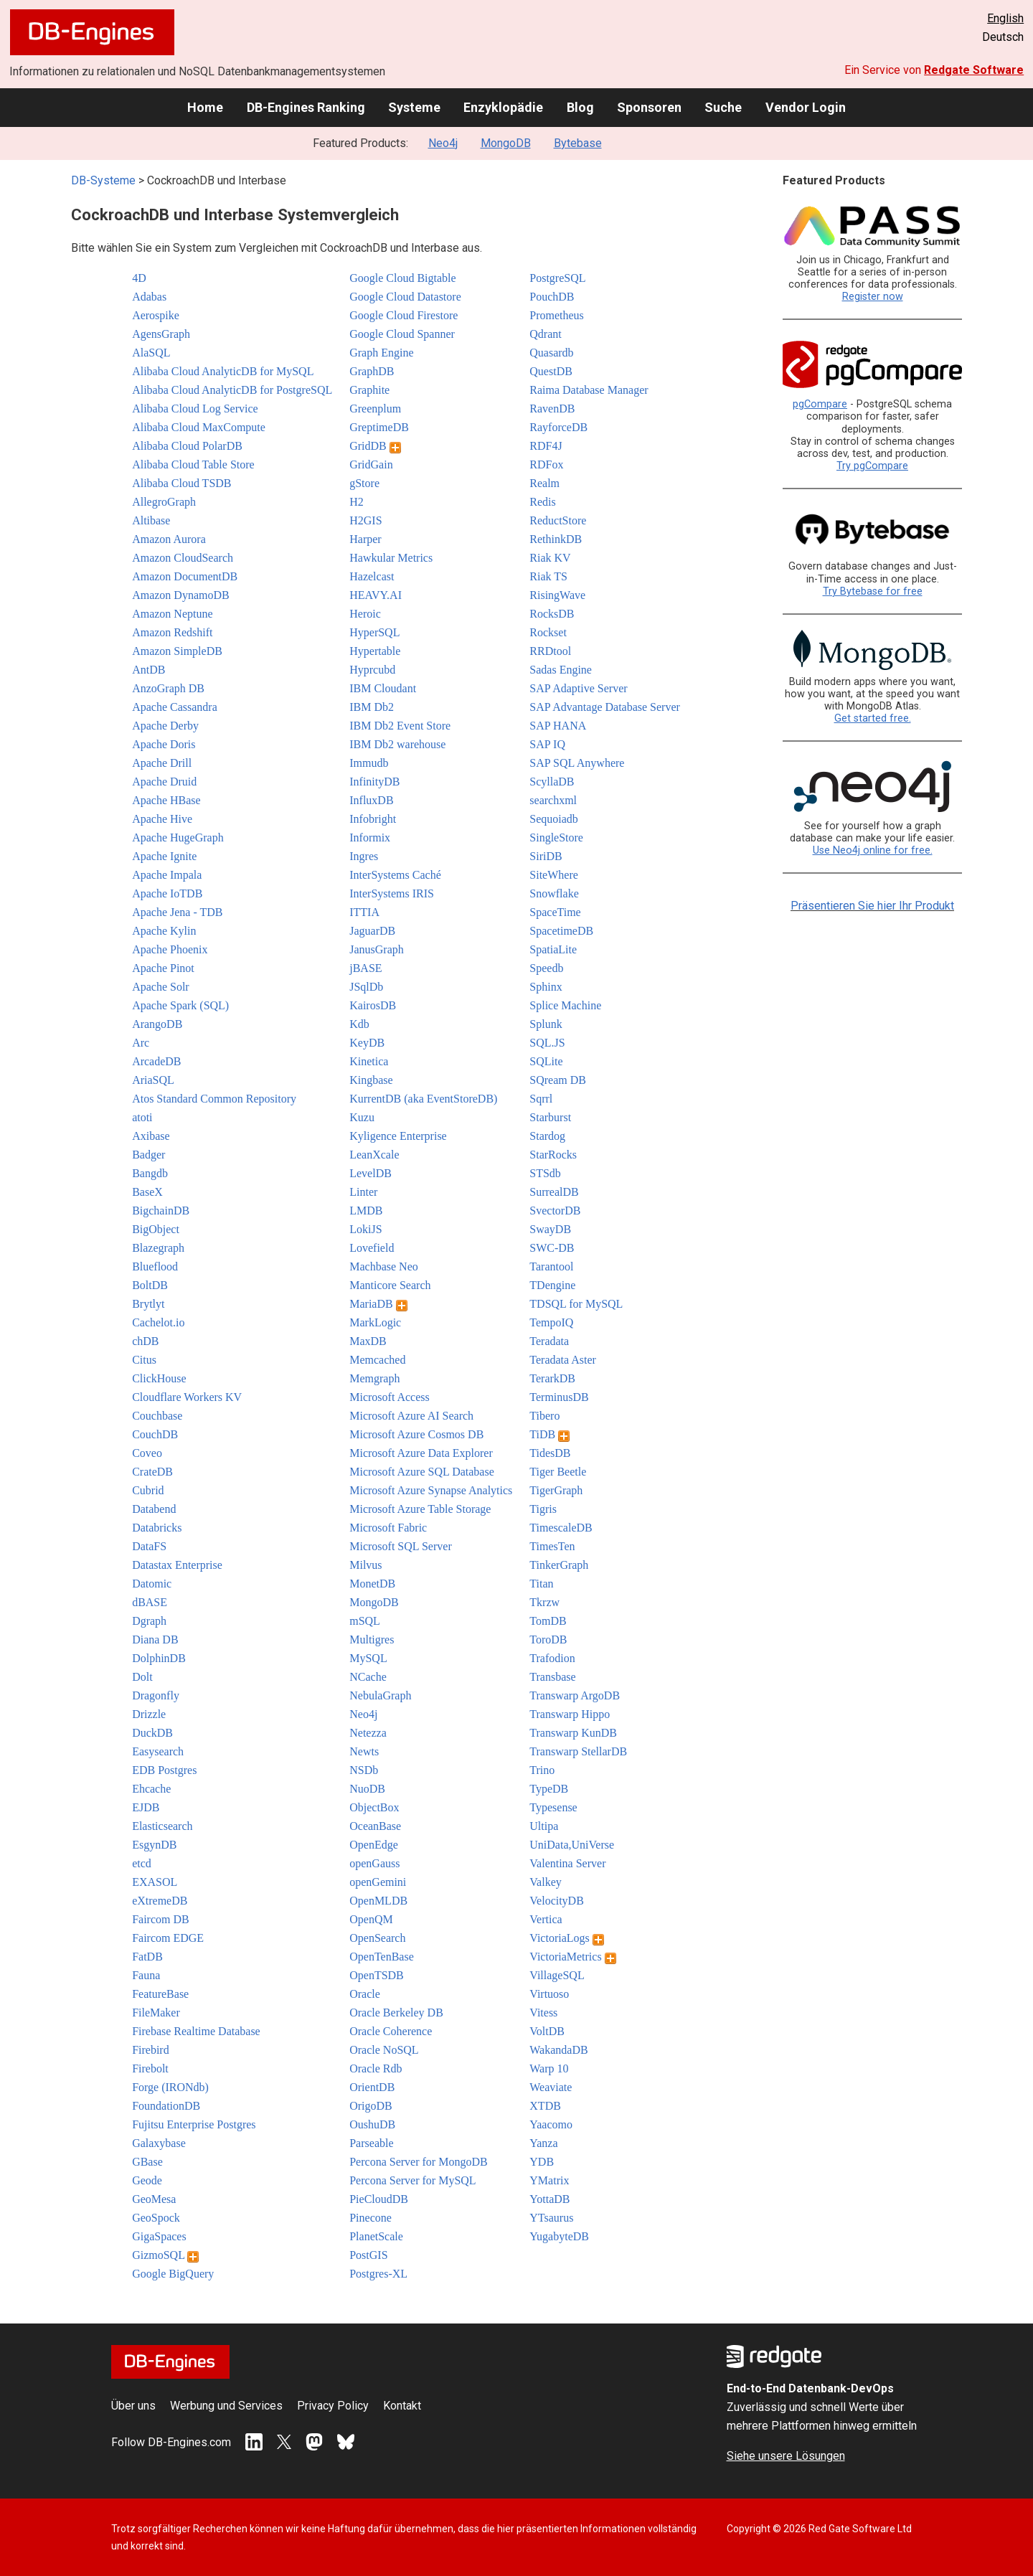 The image size is (1033, 2576). Describe the element at coordinates (561, 931) in the screenshot. I see `SpacetimeDB` at that location.